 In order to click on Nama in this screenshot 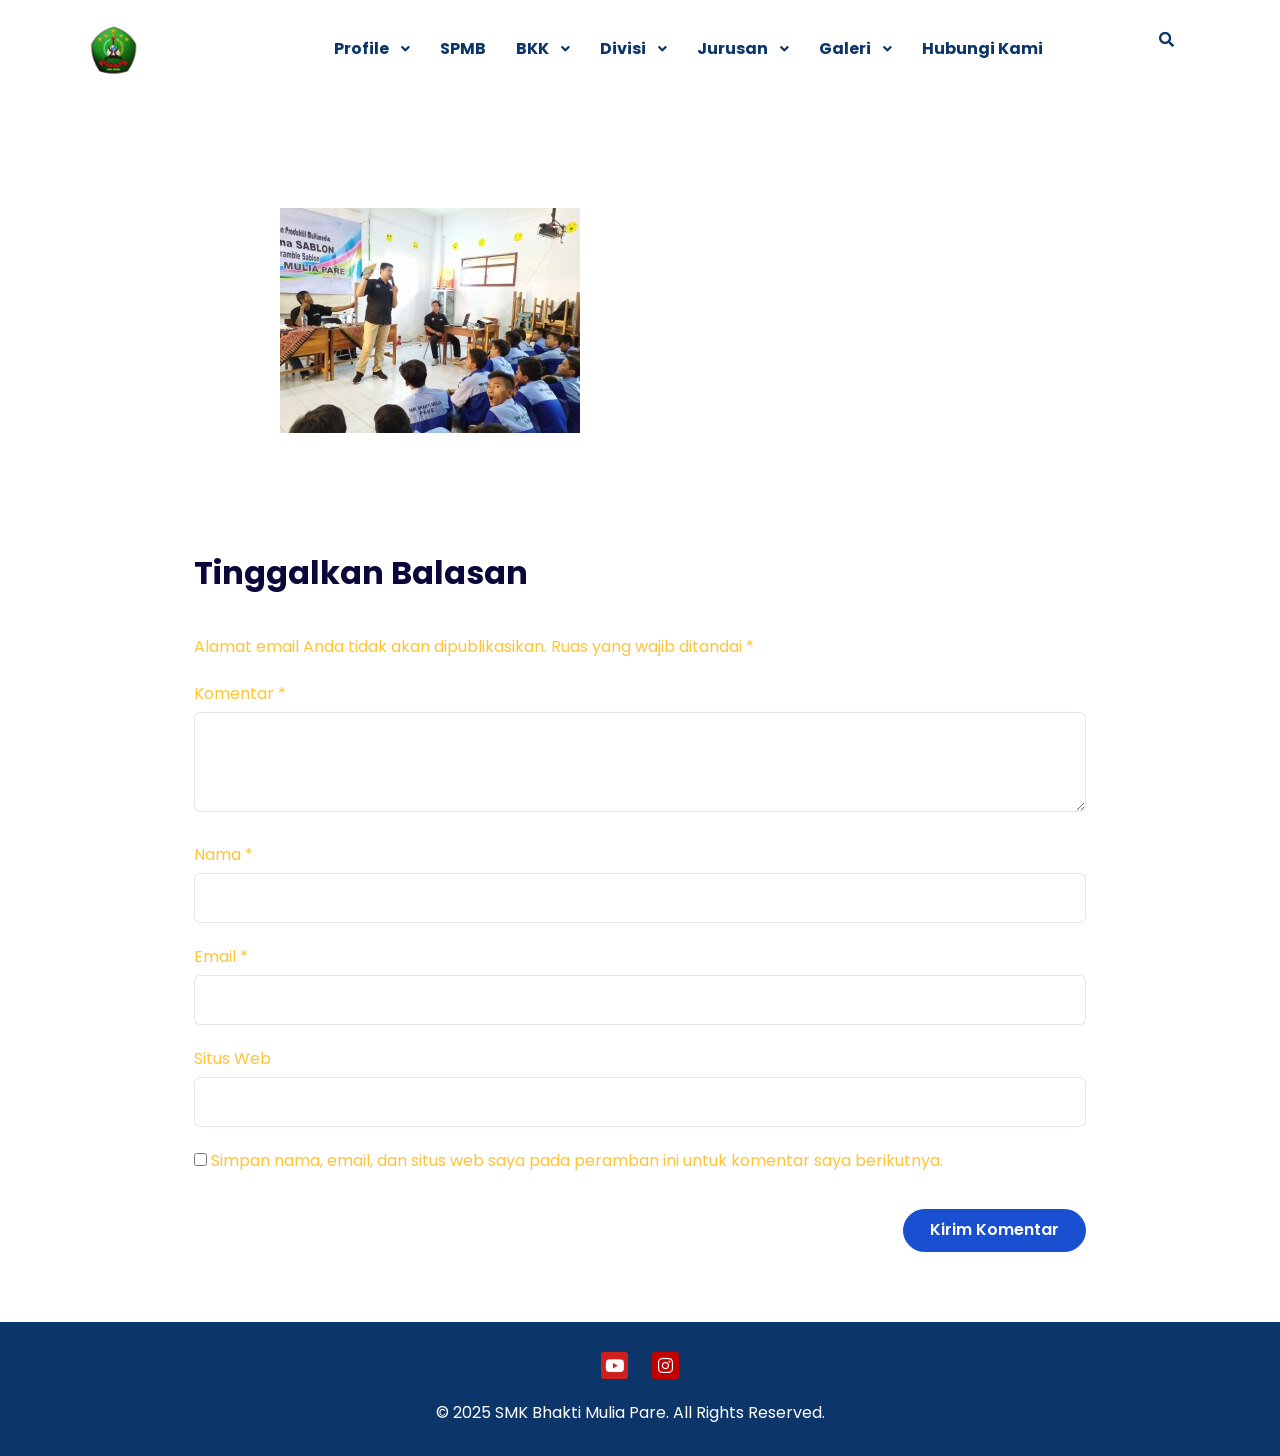, I will do `click(223, 854)`.